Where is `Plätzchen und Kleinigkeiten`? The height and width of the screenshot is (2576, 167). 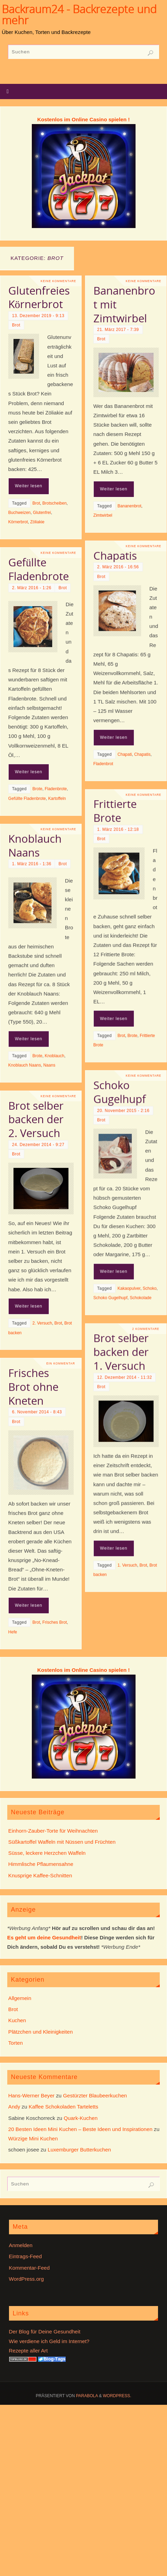
Plätzchen und Kleinigkeiten is located at coordinates (40, 2032).